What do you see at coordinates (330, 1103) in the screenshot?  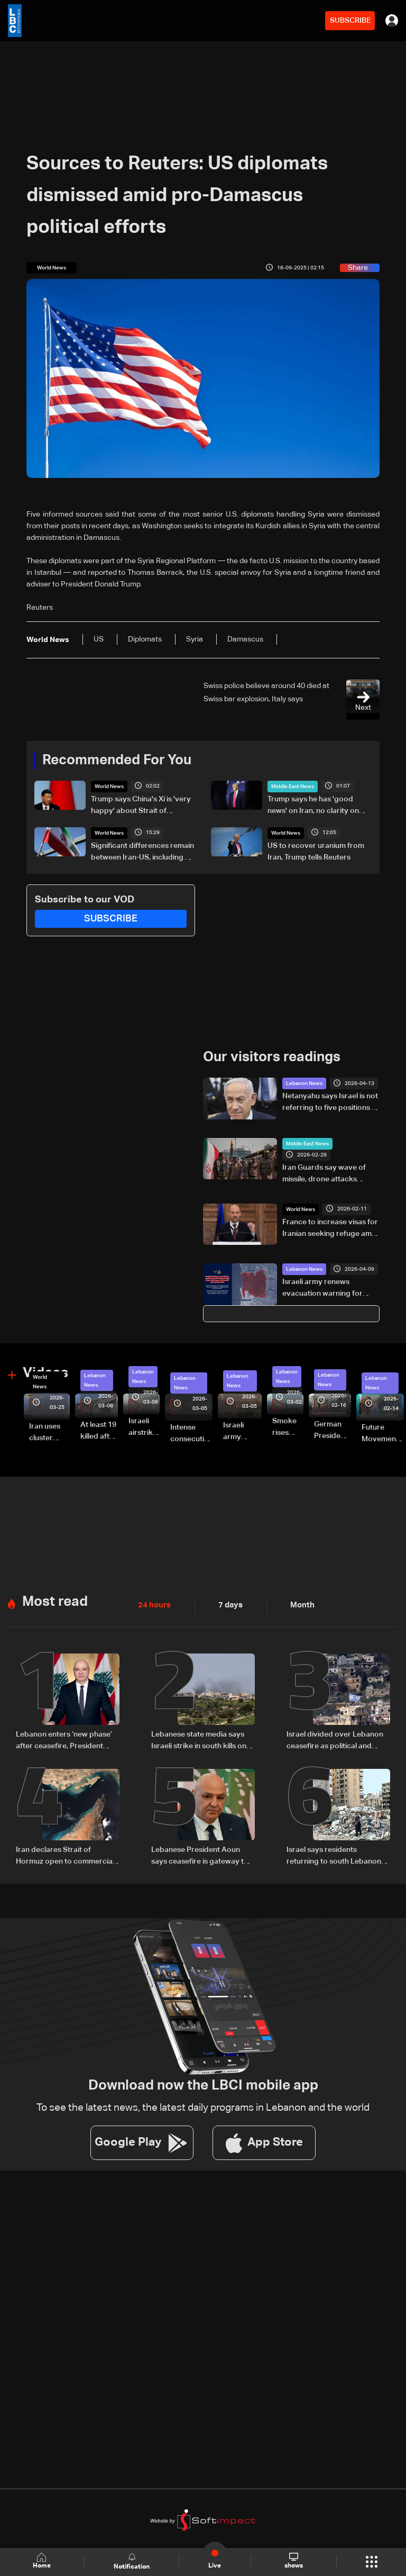 I see `Netanyahu says Israel is not referring to five positions in South Lebanon, but to a broader security zone` at bounding box center [330, 1103].